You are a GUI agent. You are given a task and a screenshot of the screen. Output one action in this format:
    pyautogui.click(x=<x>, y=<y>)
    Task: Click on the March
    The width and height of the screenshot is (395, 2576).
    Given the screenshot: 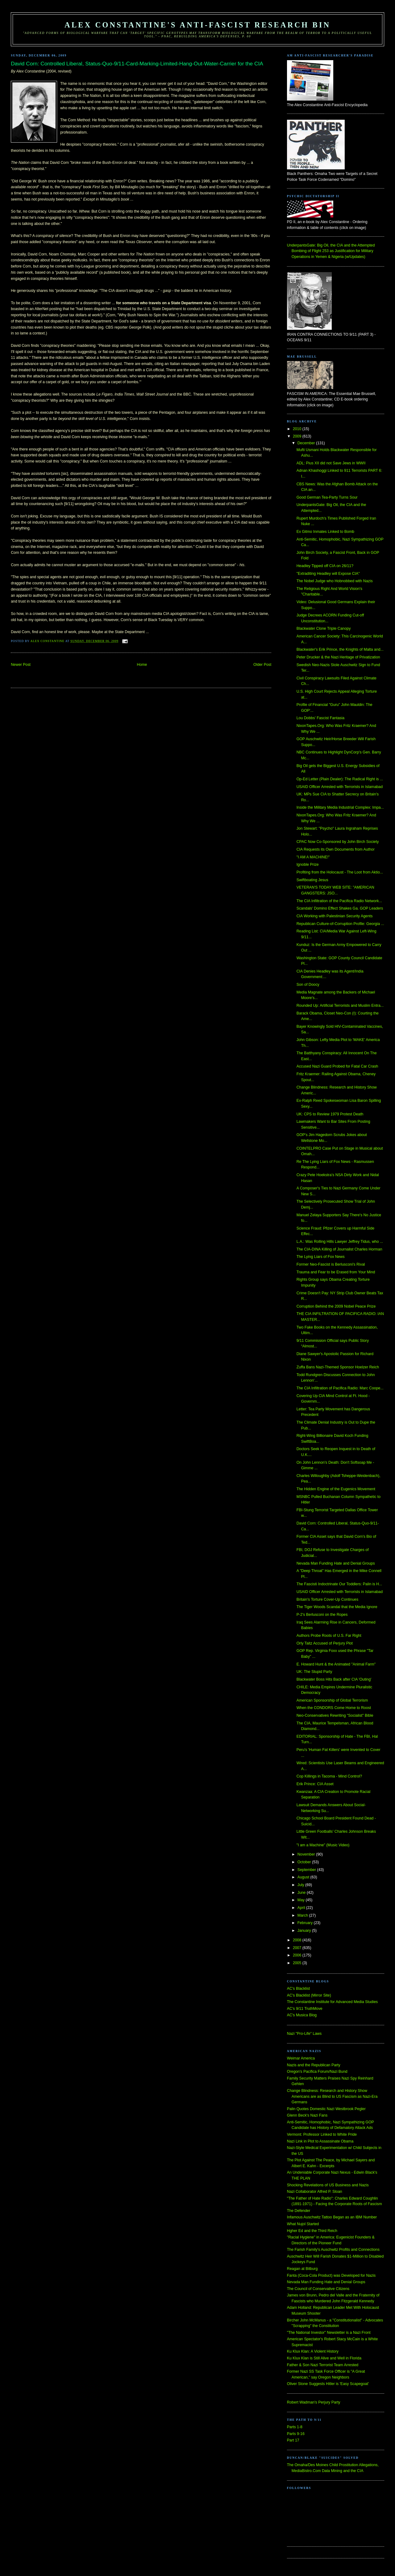 What is the action you would take?
    pyautogui.click(x=303, y=1915)
    